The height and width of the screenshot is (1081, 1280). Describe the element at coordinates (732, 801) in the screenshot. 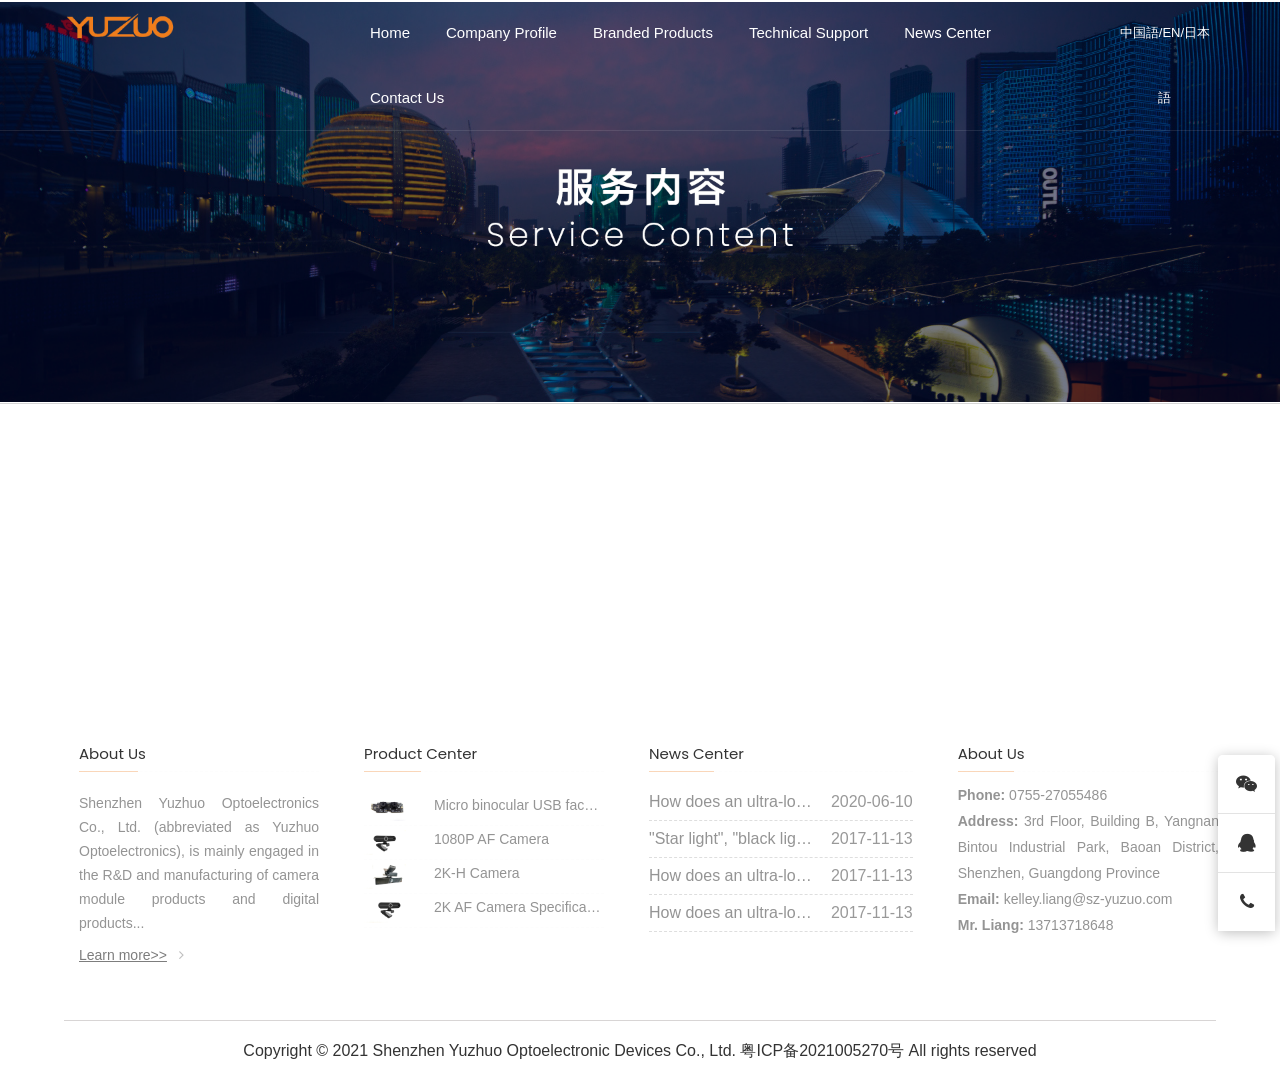

I see `How does an ultra-low illumination starlight camera achieve a color picture like daylight in the dark night` at that location.